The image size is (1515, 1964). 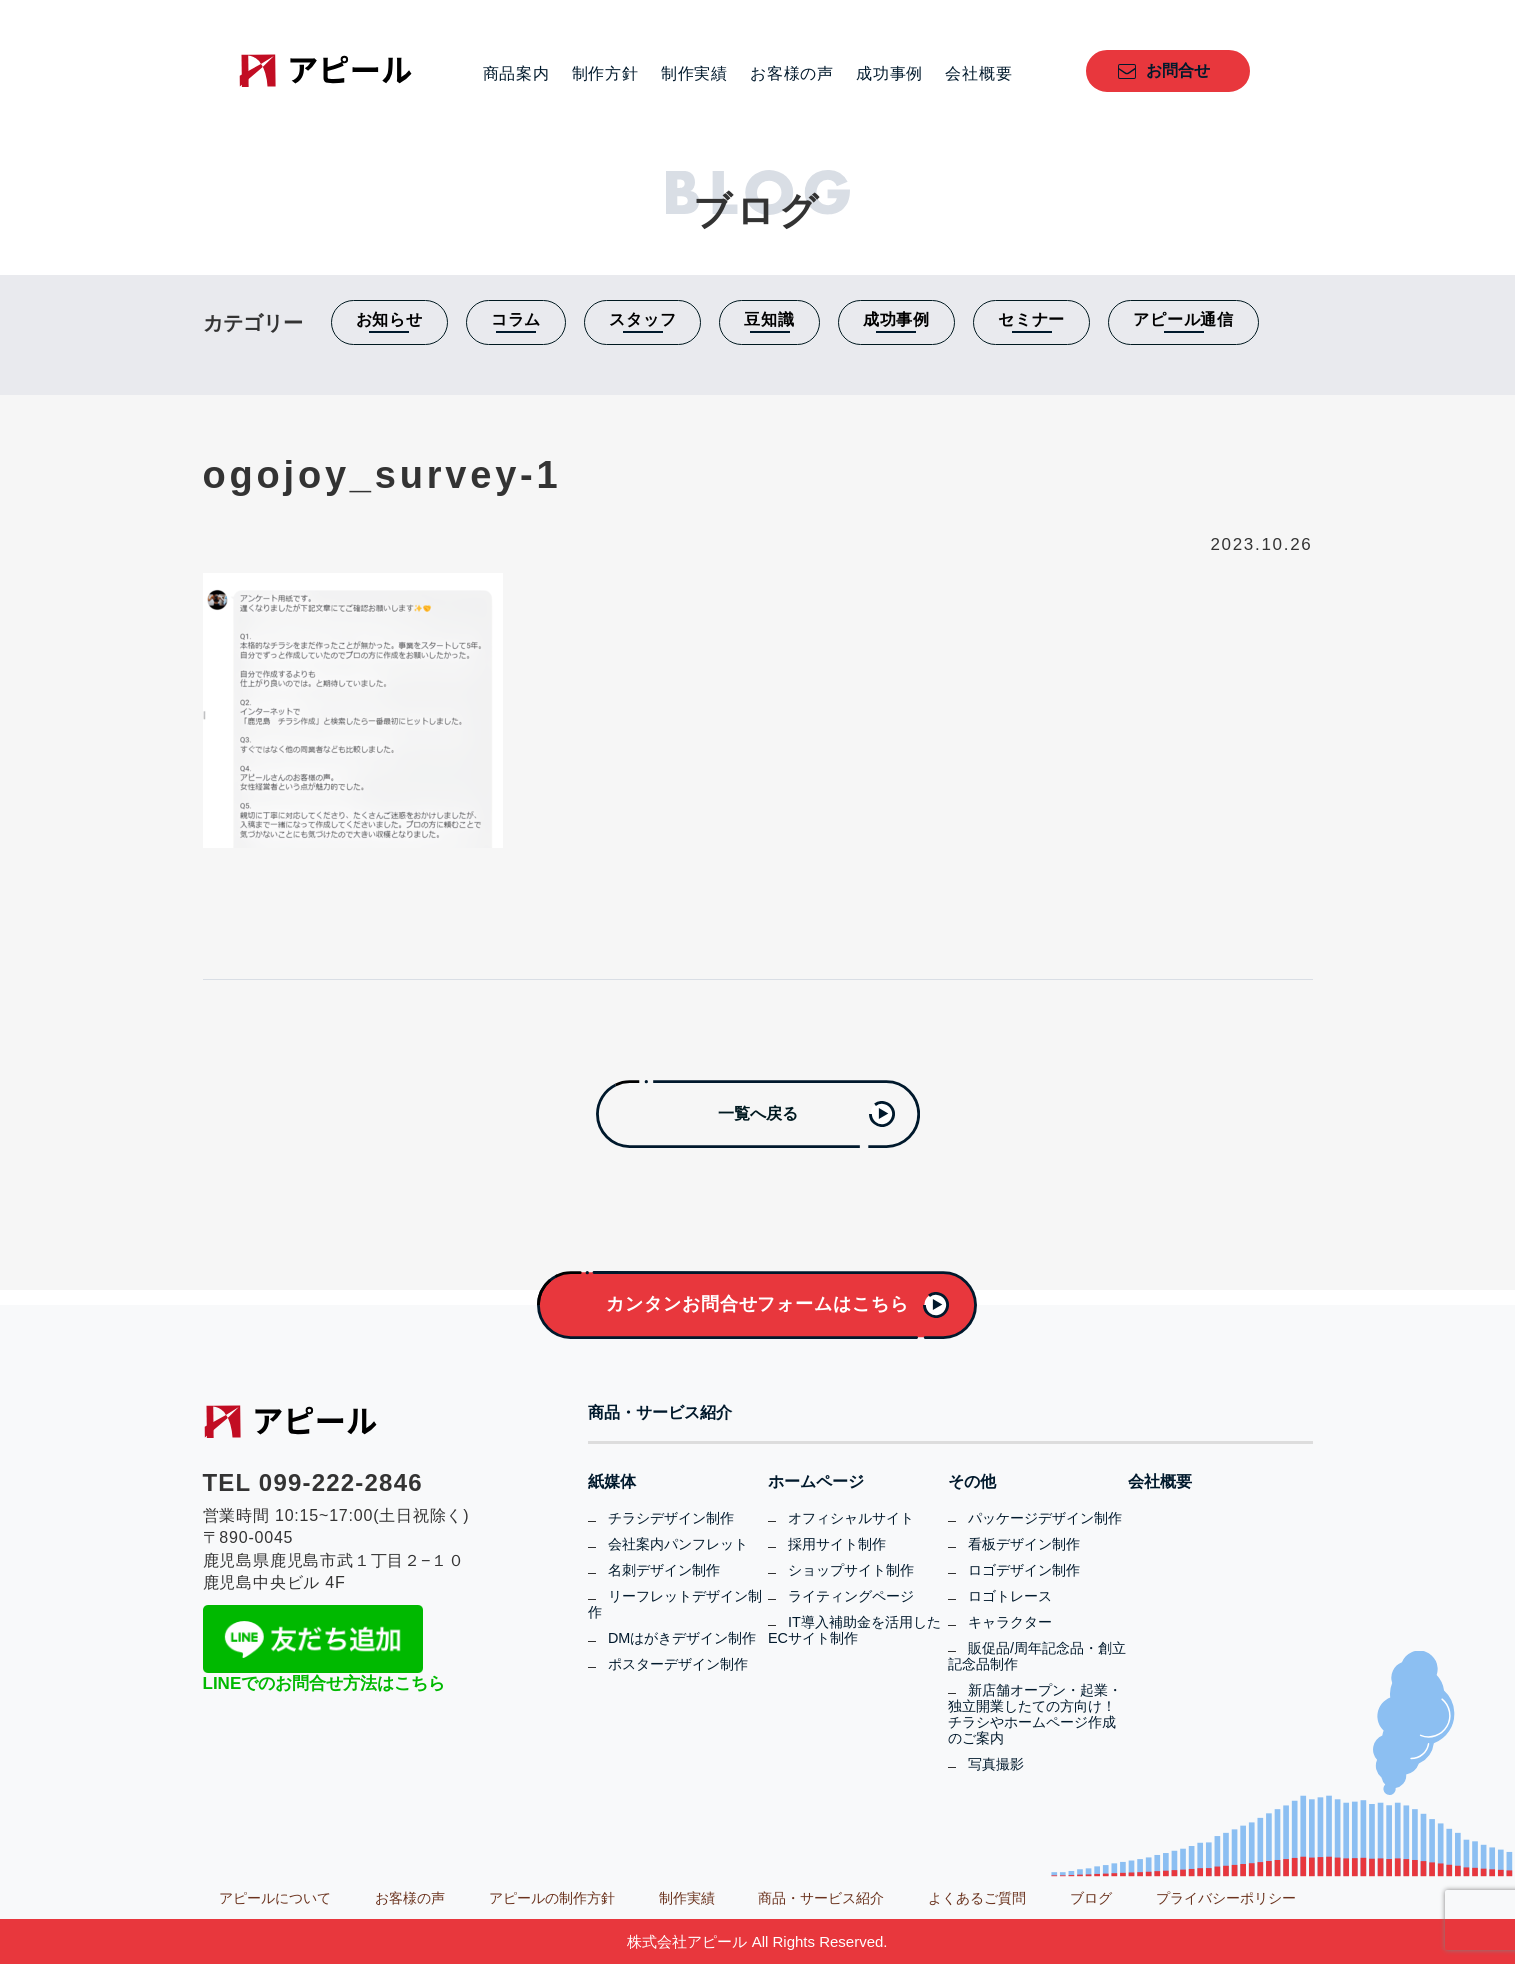 What do you see at coordinates (977, 1898) in the screenshot?
I see `よくあるご質問` at bounding box center [977, 1898].